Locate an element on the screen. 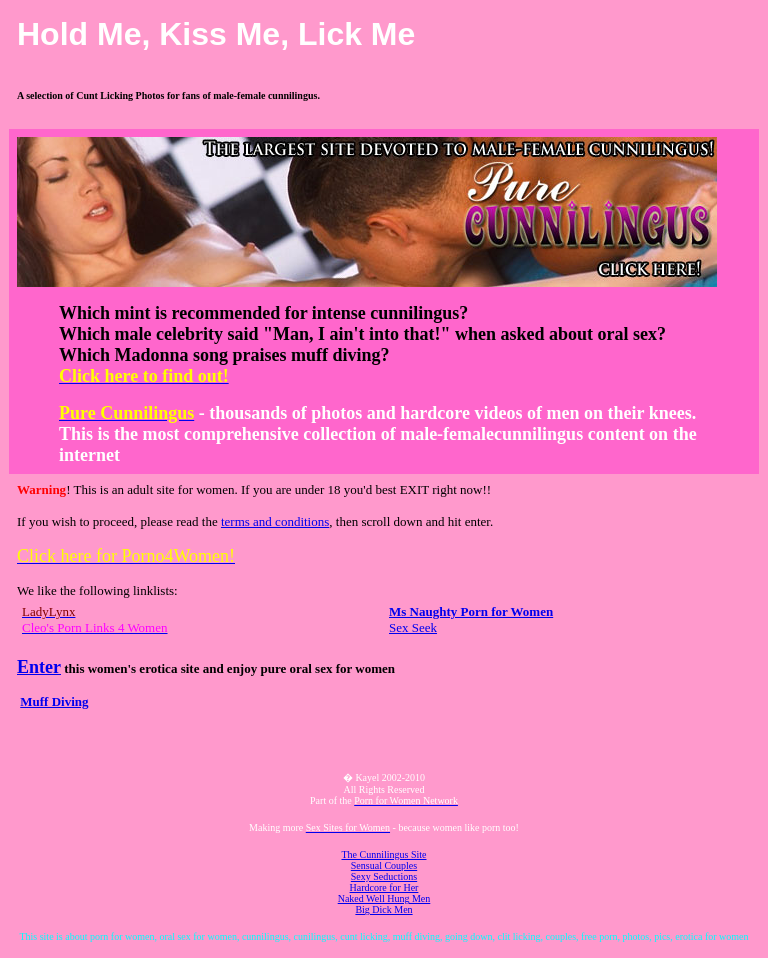 The width and height of the screenshot is (768, 958). Sensual Couples is located at coordinates (384, 865).